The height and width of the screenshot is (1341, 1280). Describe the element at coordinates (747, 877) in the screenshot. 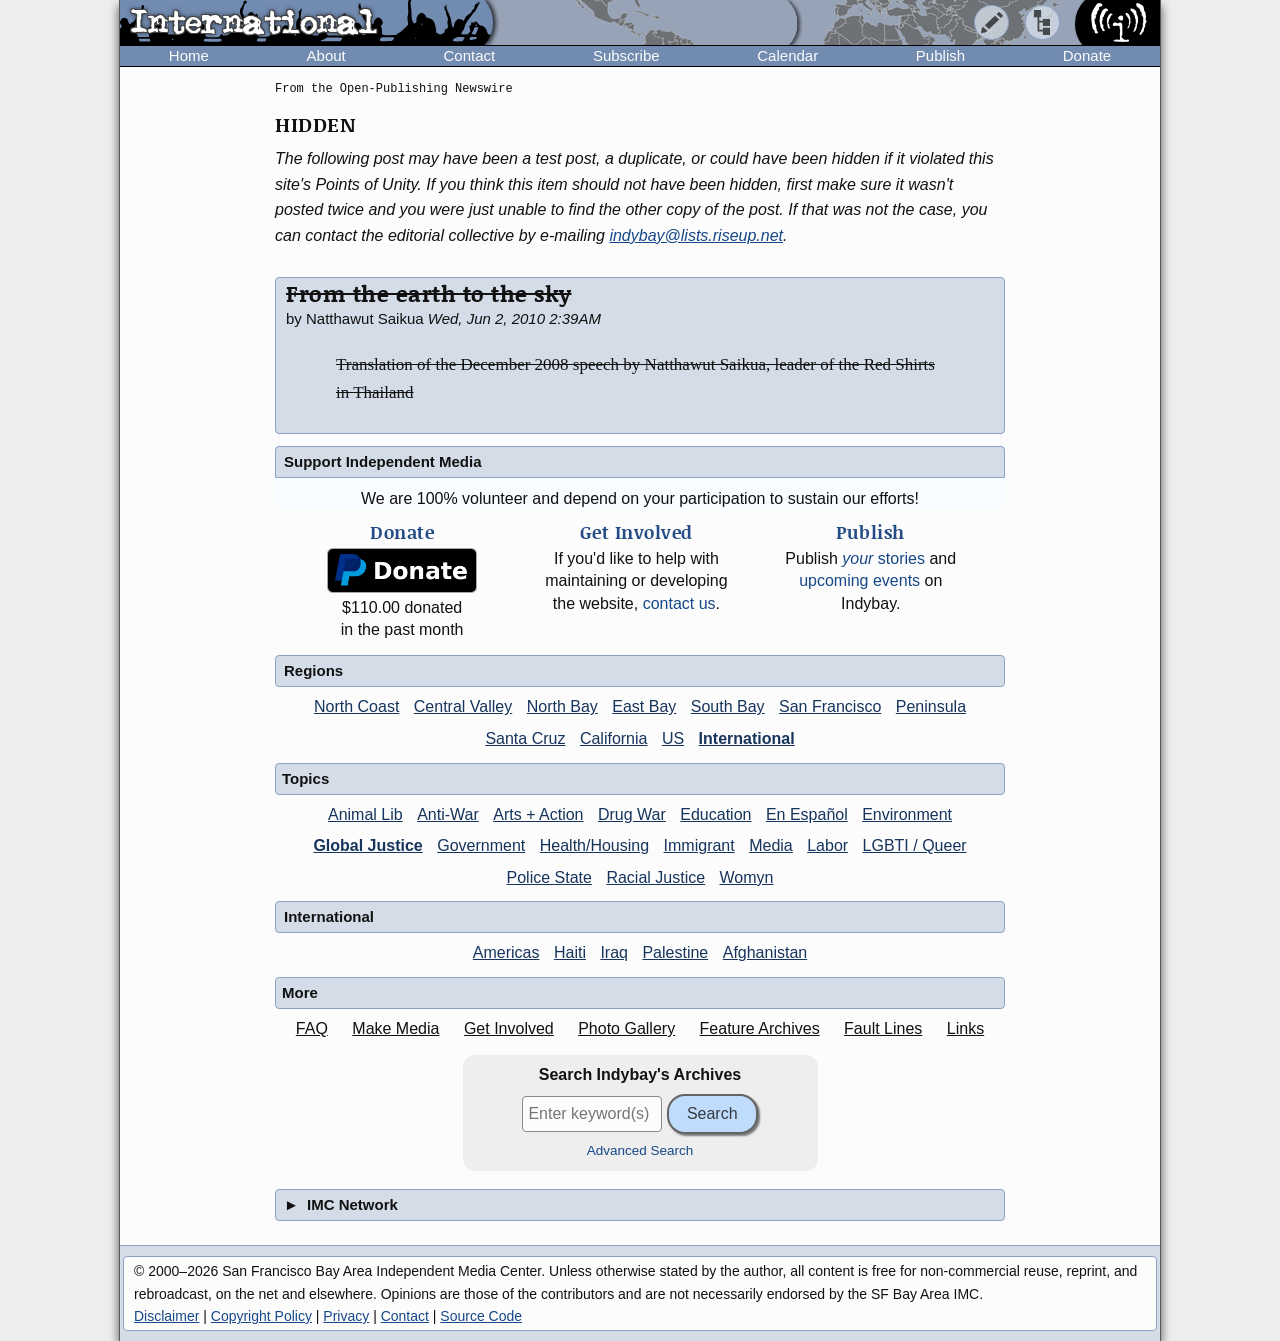

I see `Womyn` at that location.